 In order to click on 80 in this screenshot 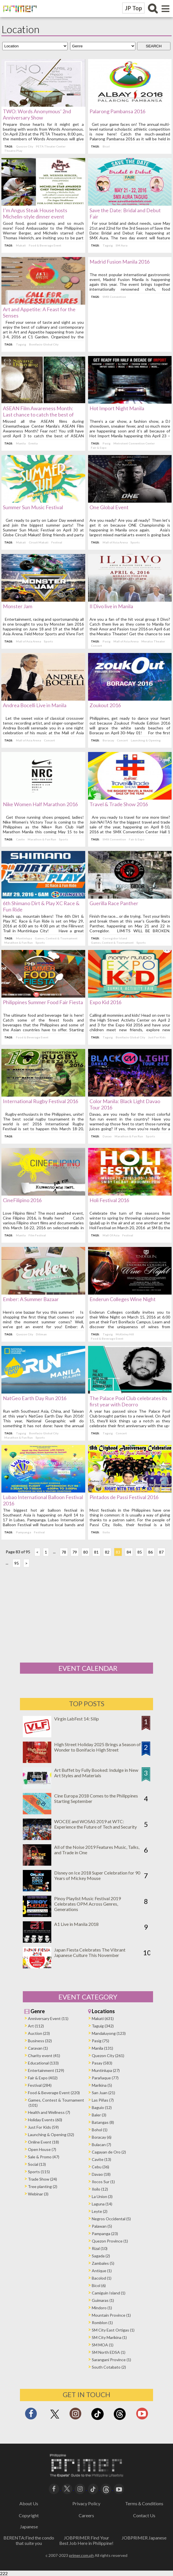, I will do `click(87, 1552)`.